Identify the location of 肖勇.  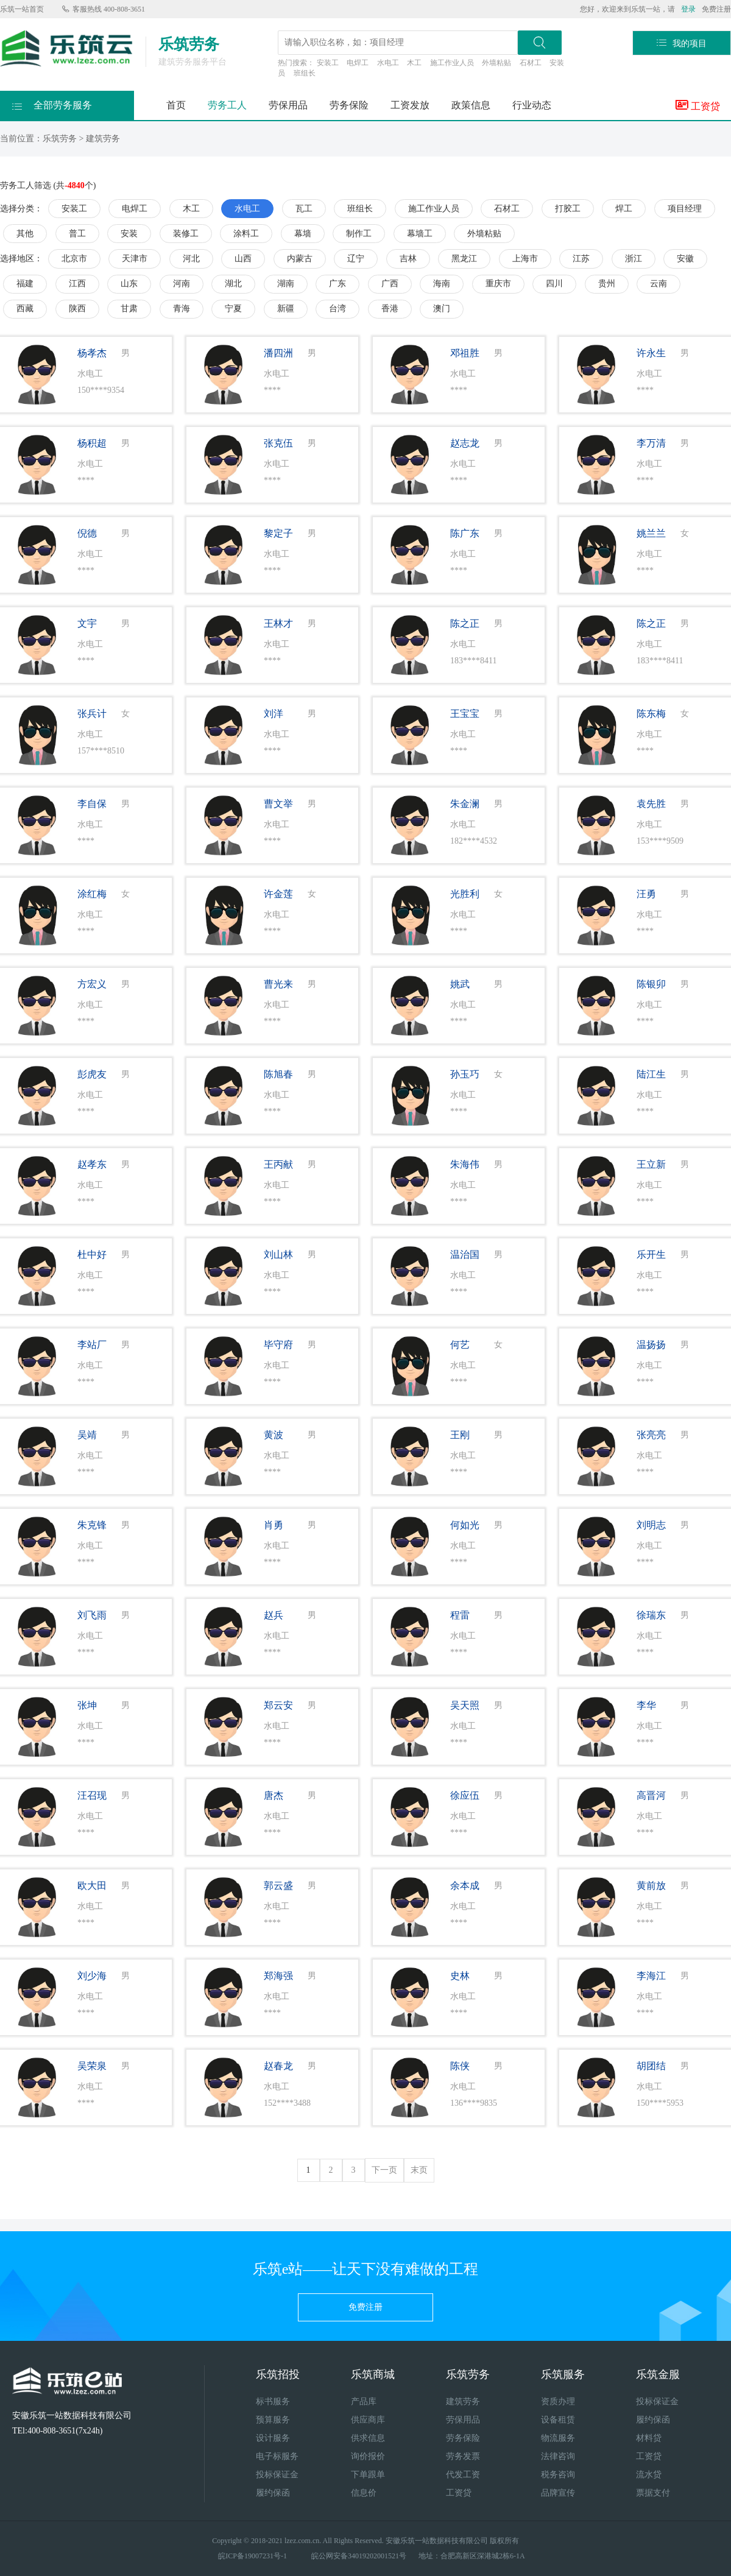
(273, 1525).